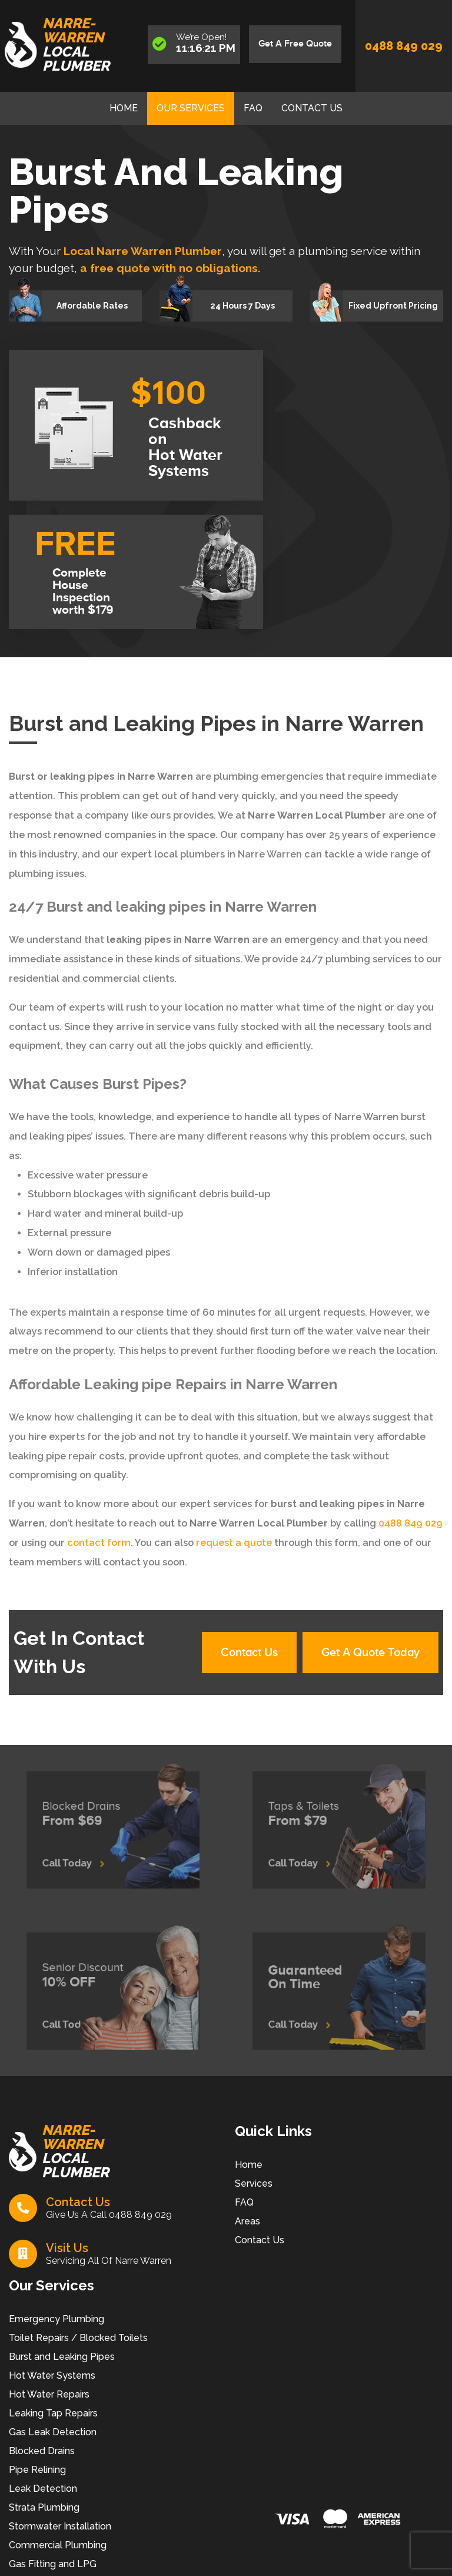 Image resolution: width=452 pixels, height=2576 pixels. What do you see at coordinates (404, 46) in the screenshot?
I see `0488 849 029` at bounding box center [404, 46].